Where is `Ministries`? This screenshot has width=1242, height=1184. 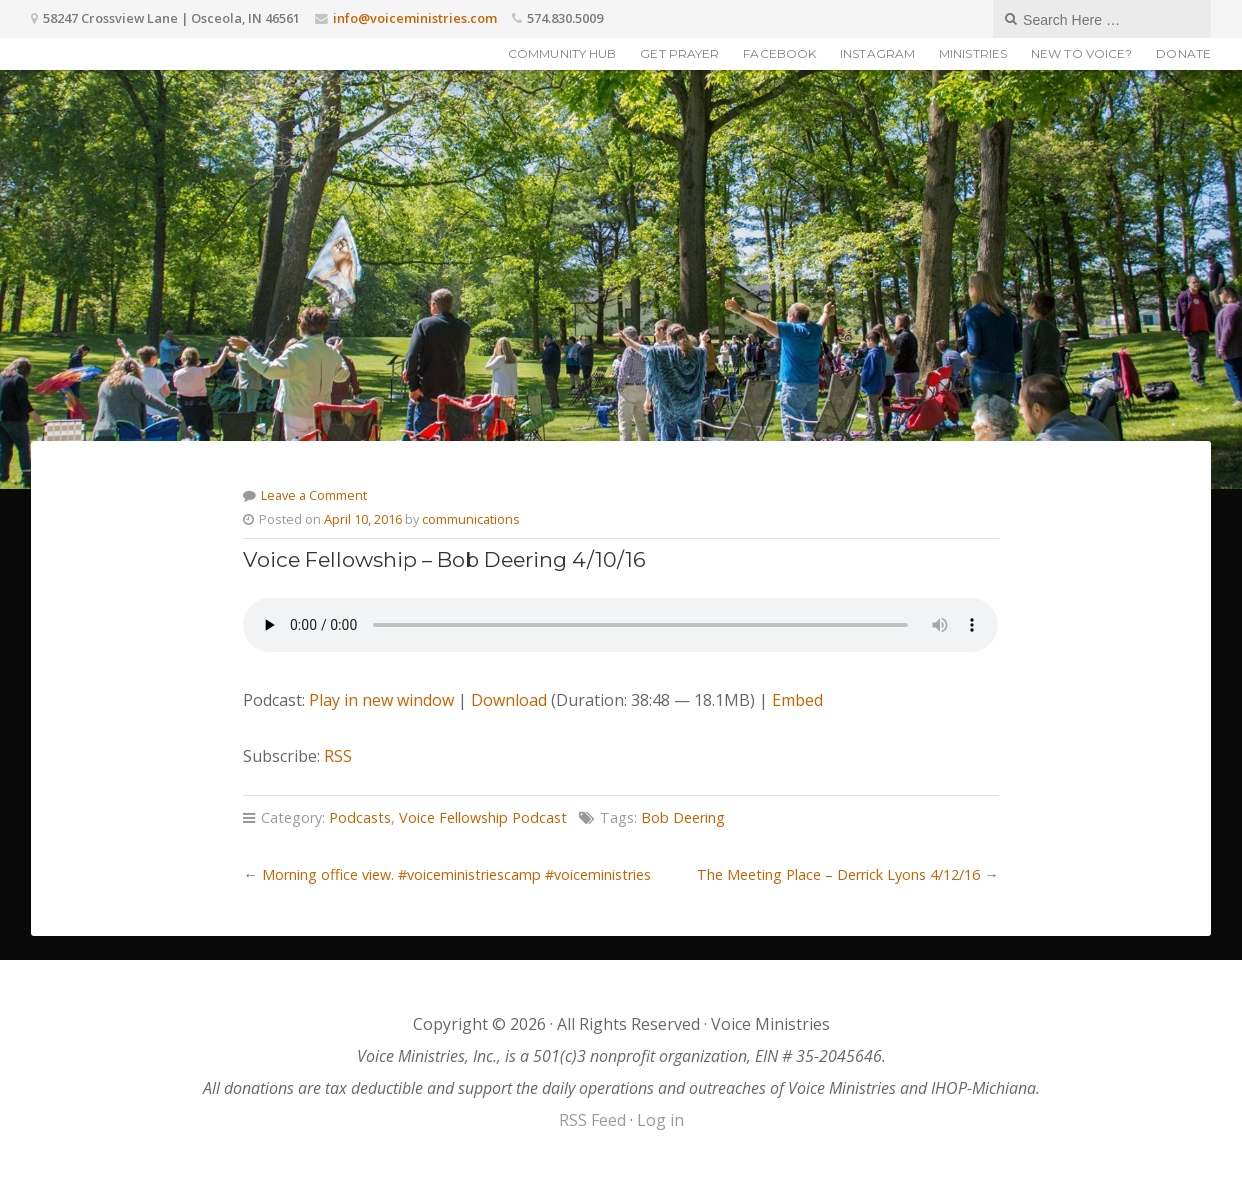 Ministries is located at coordinates (973, 53).